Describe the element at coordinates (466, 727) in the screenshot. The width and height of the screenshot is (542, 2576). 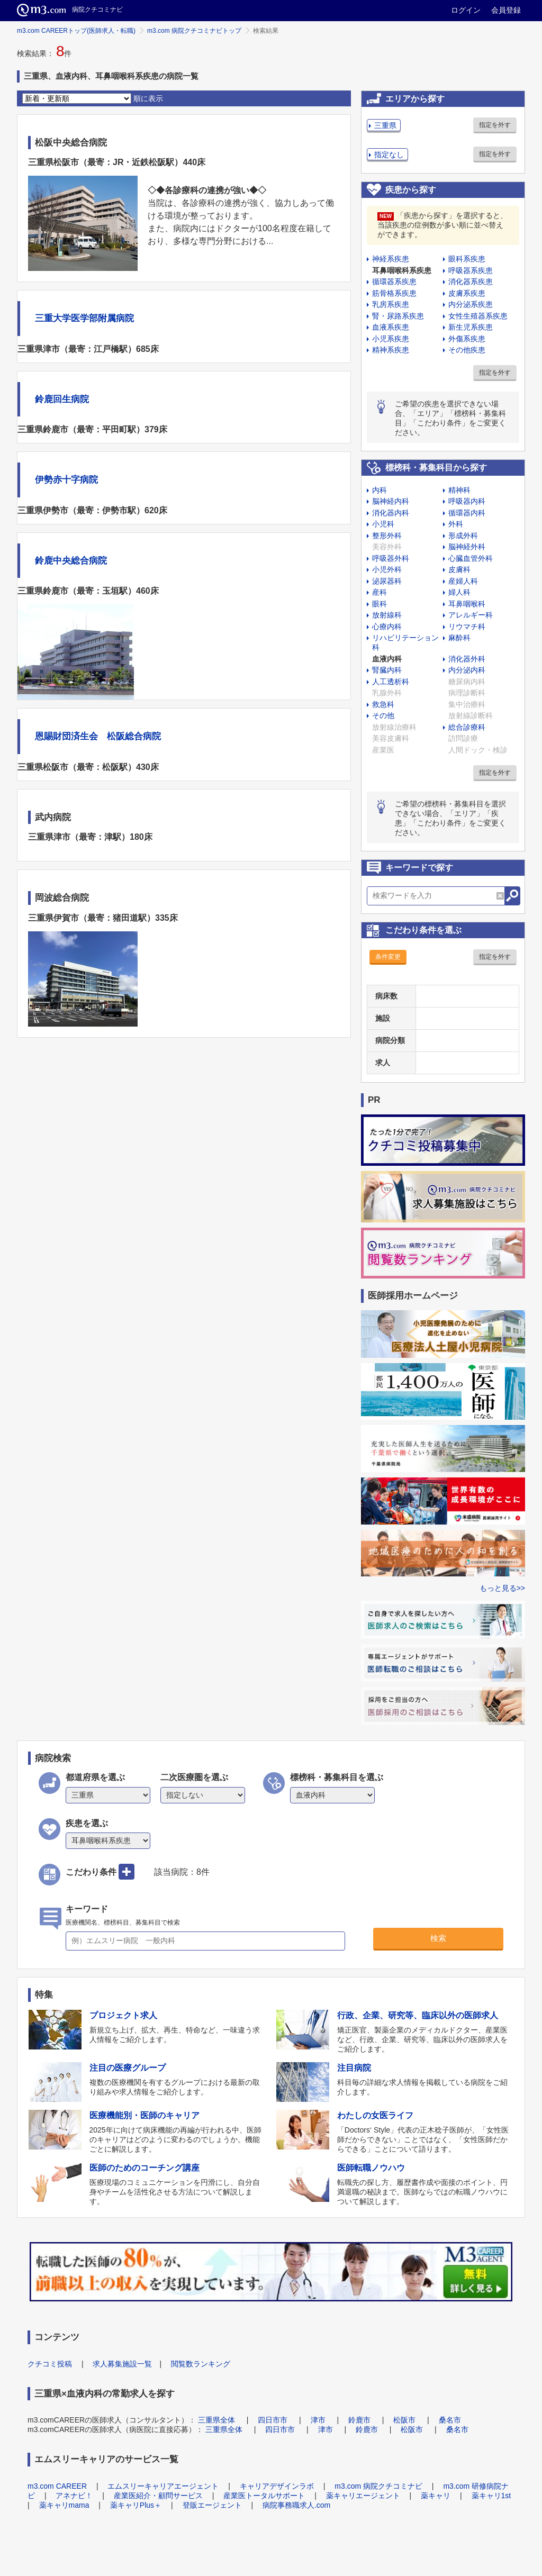
I see `総合診療科` at that location.